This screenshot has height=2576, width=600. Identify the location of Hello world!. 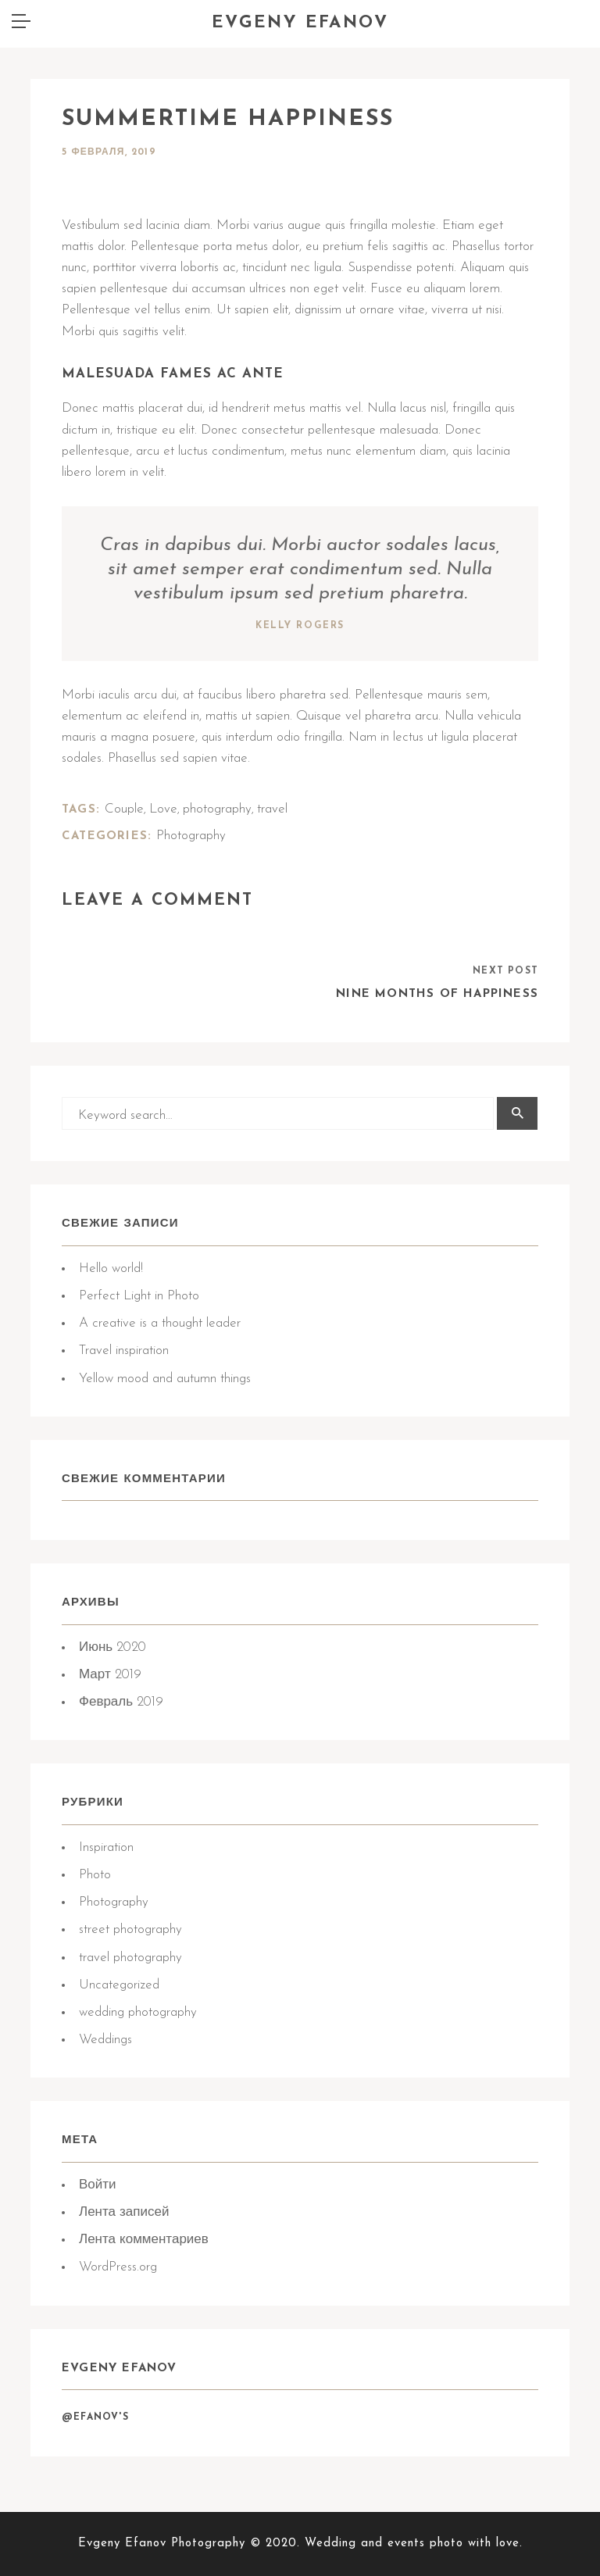
(111, 1268).